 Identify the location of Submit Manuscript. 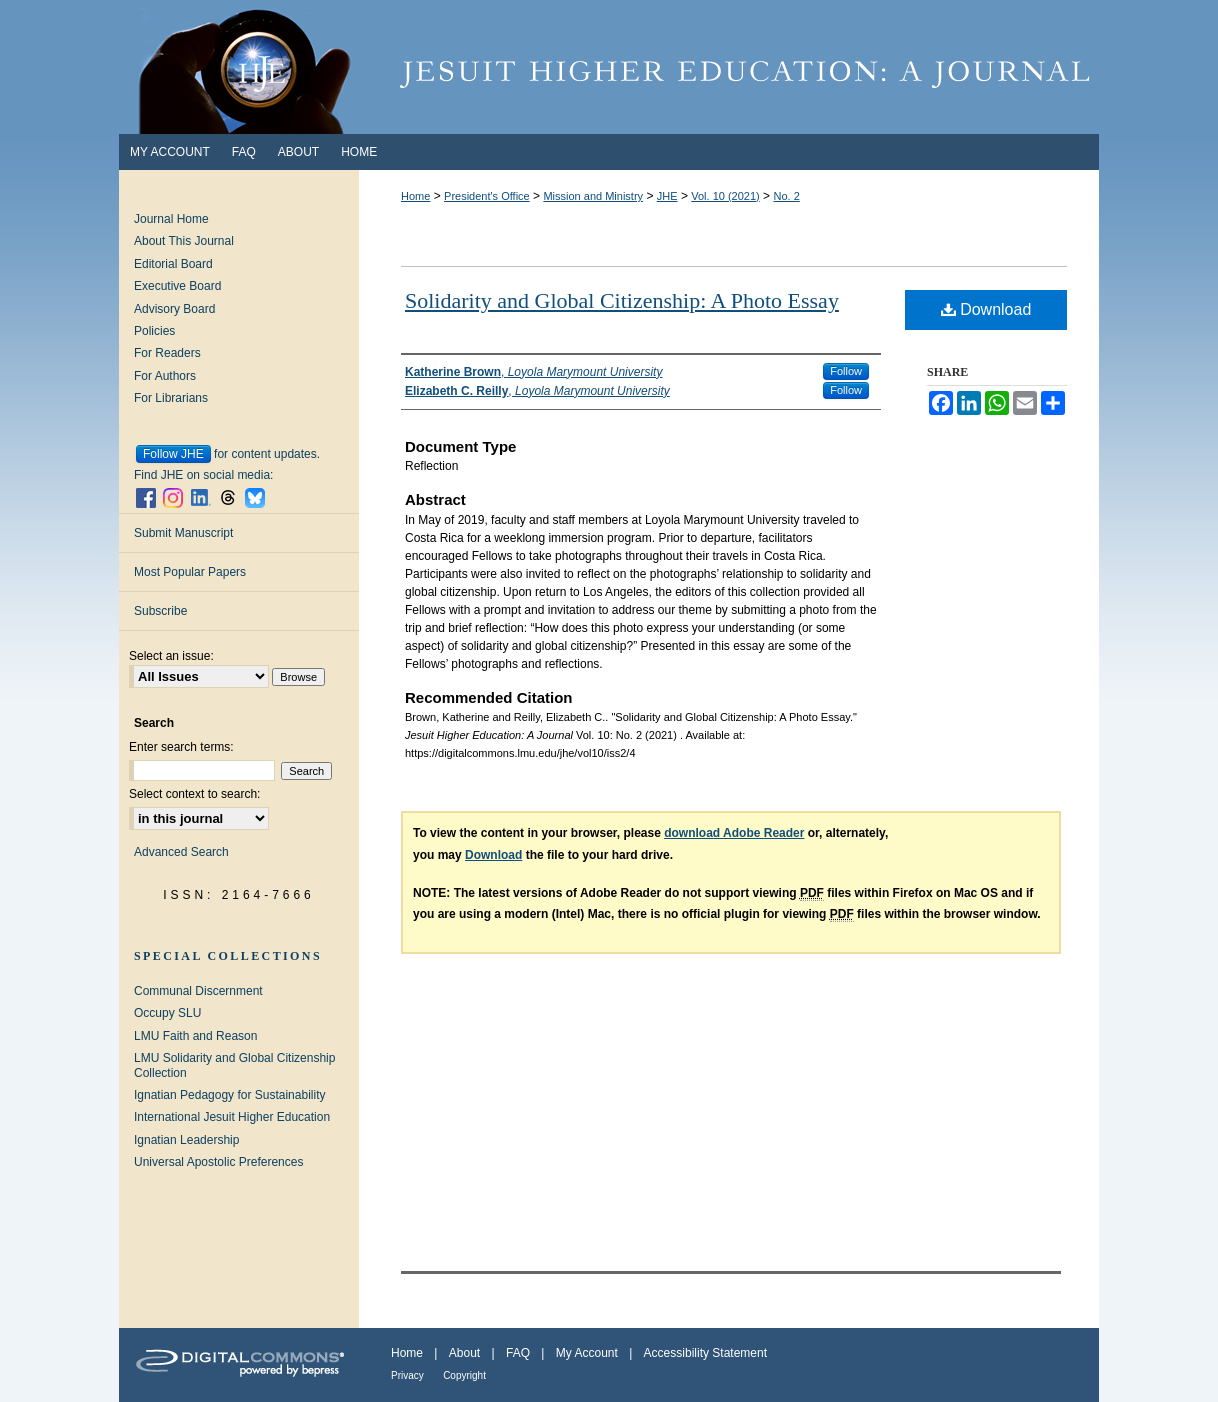
(183, 533).